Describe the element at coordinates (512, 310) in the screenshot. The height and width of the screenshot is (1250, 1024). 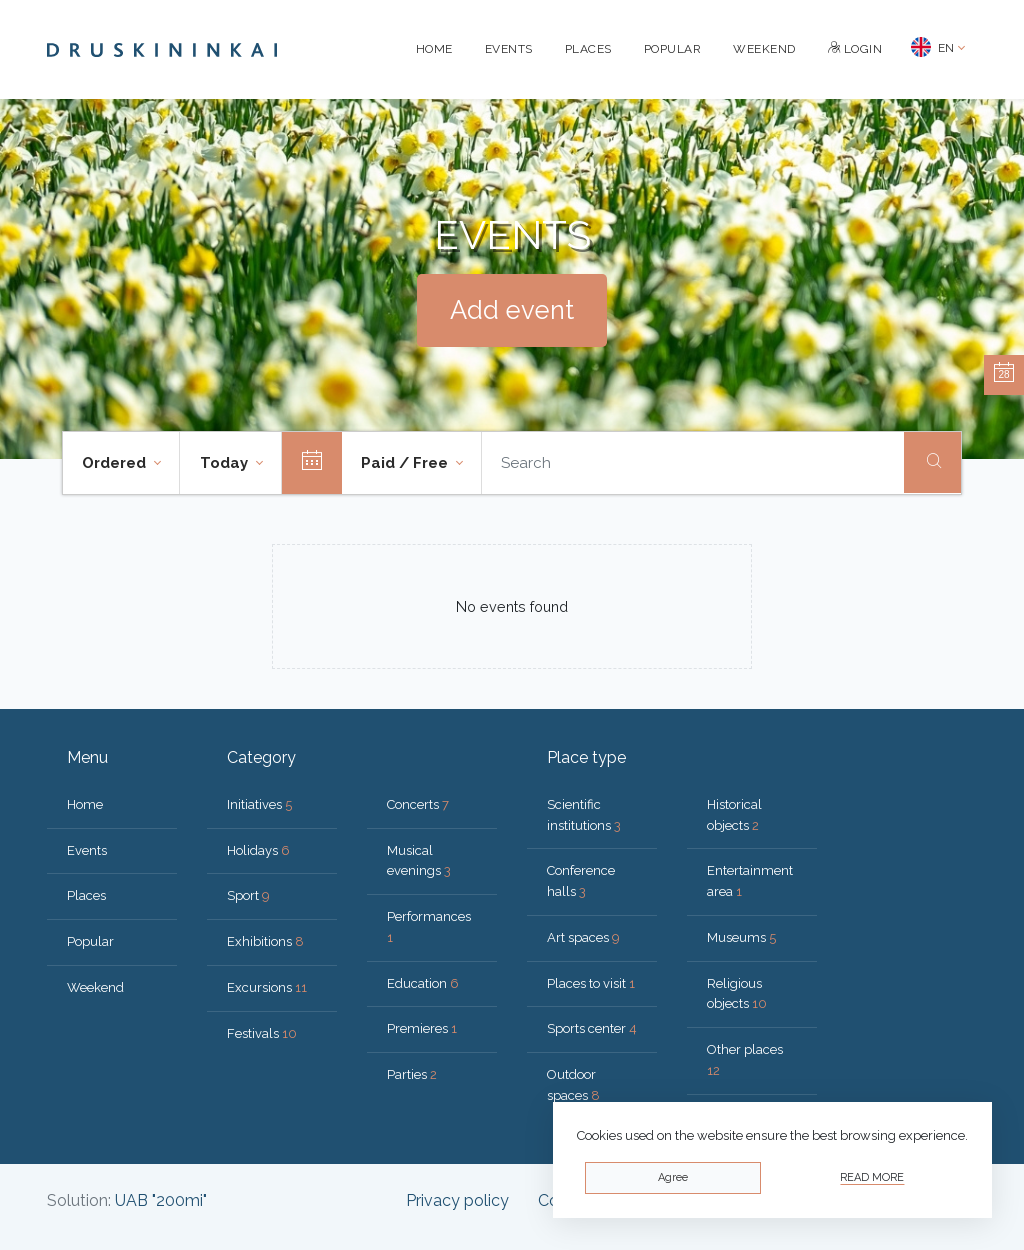
I see `Add event` at that location.